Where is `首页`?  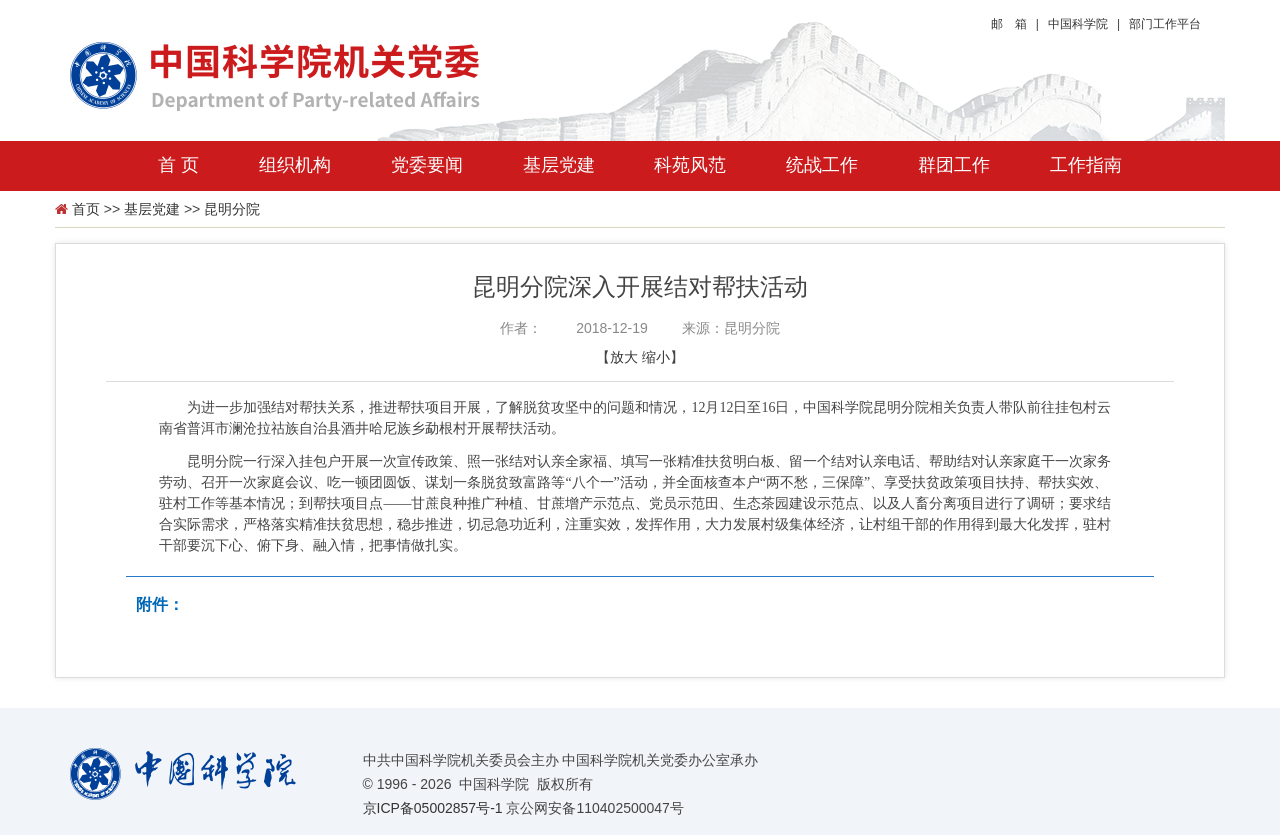
首页 is located at coordinates (86, 209).